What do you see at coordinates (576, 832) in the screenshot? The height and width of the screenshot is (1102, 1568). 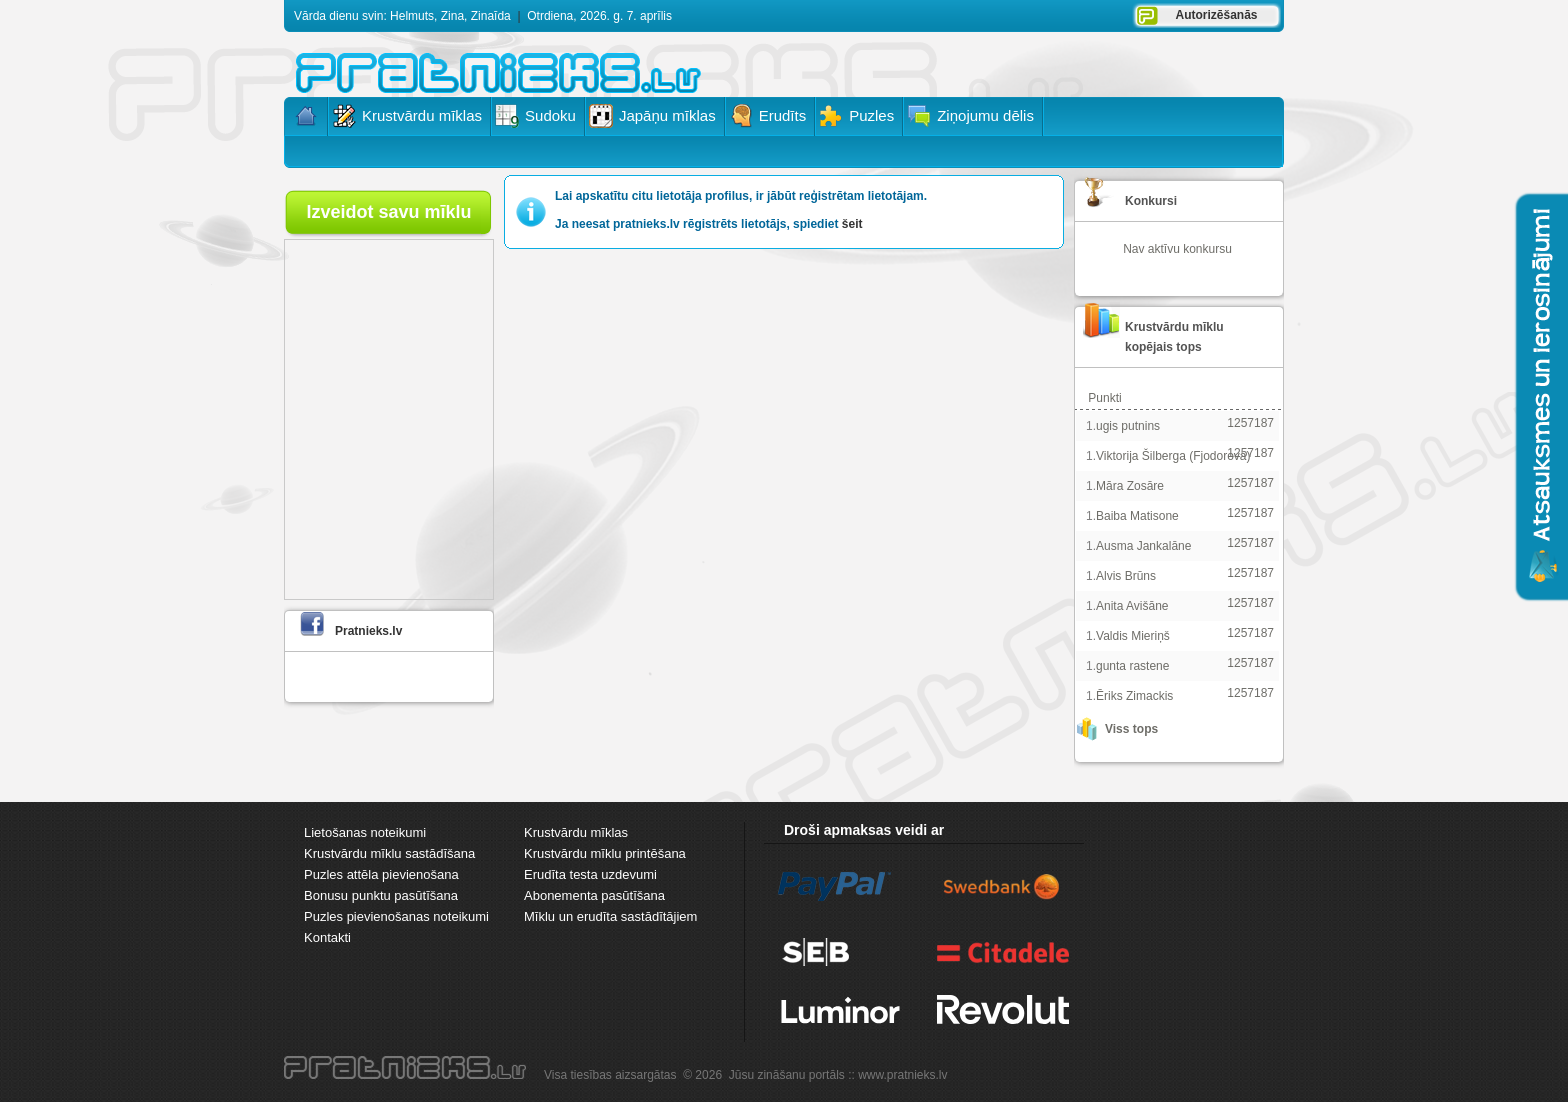 I see `Krustvārdu mīklas` at bounding box center [576, 832].